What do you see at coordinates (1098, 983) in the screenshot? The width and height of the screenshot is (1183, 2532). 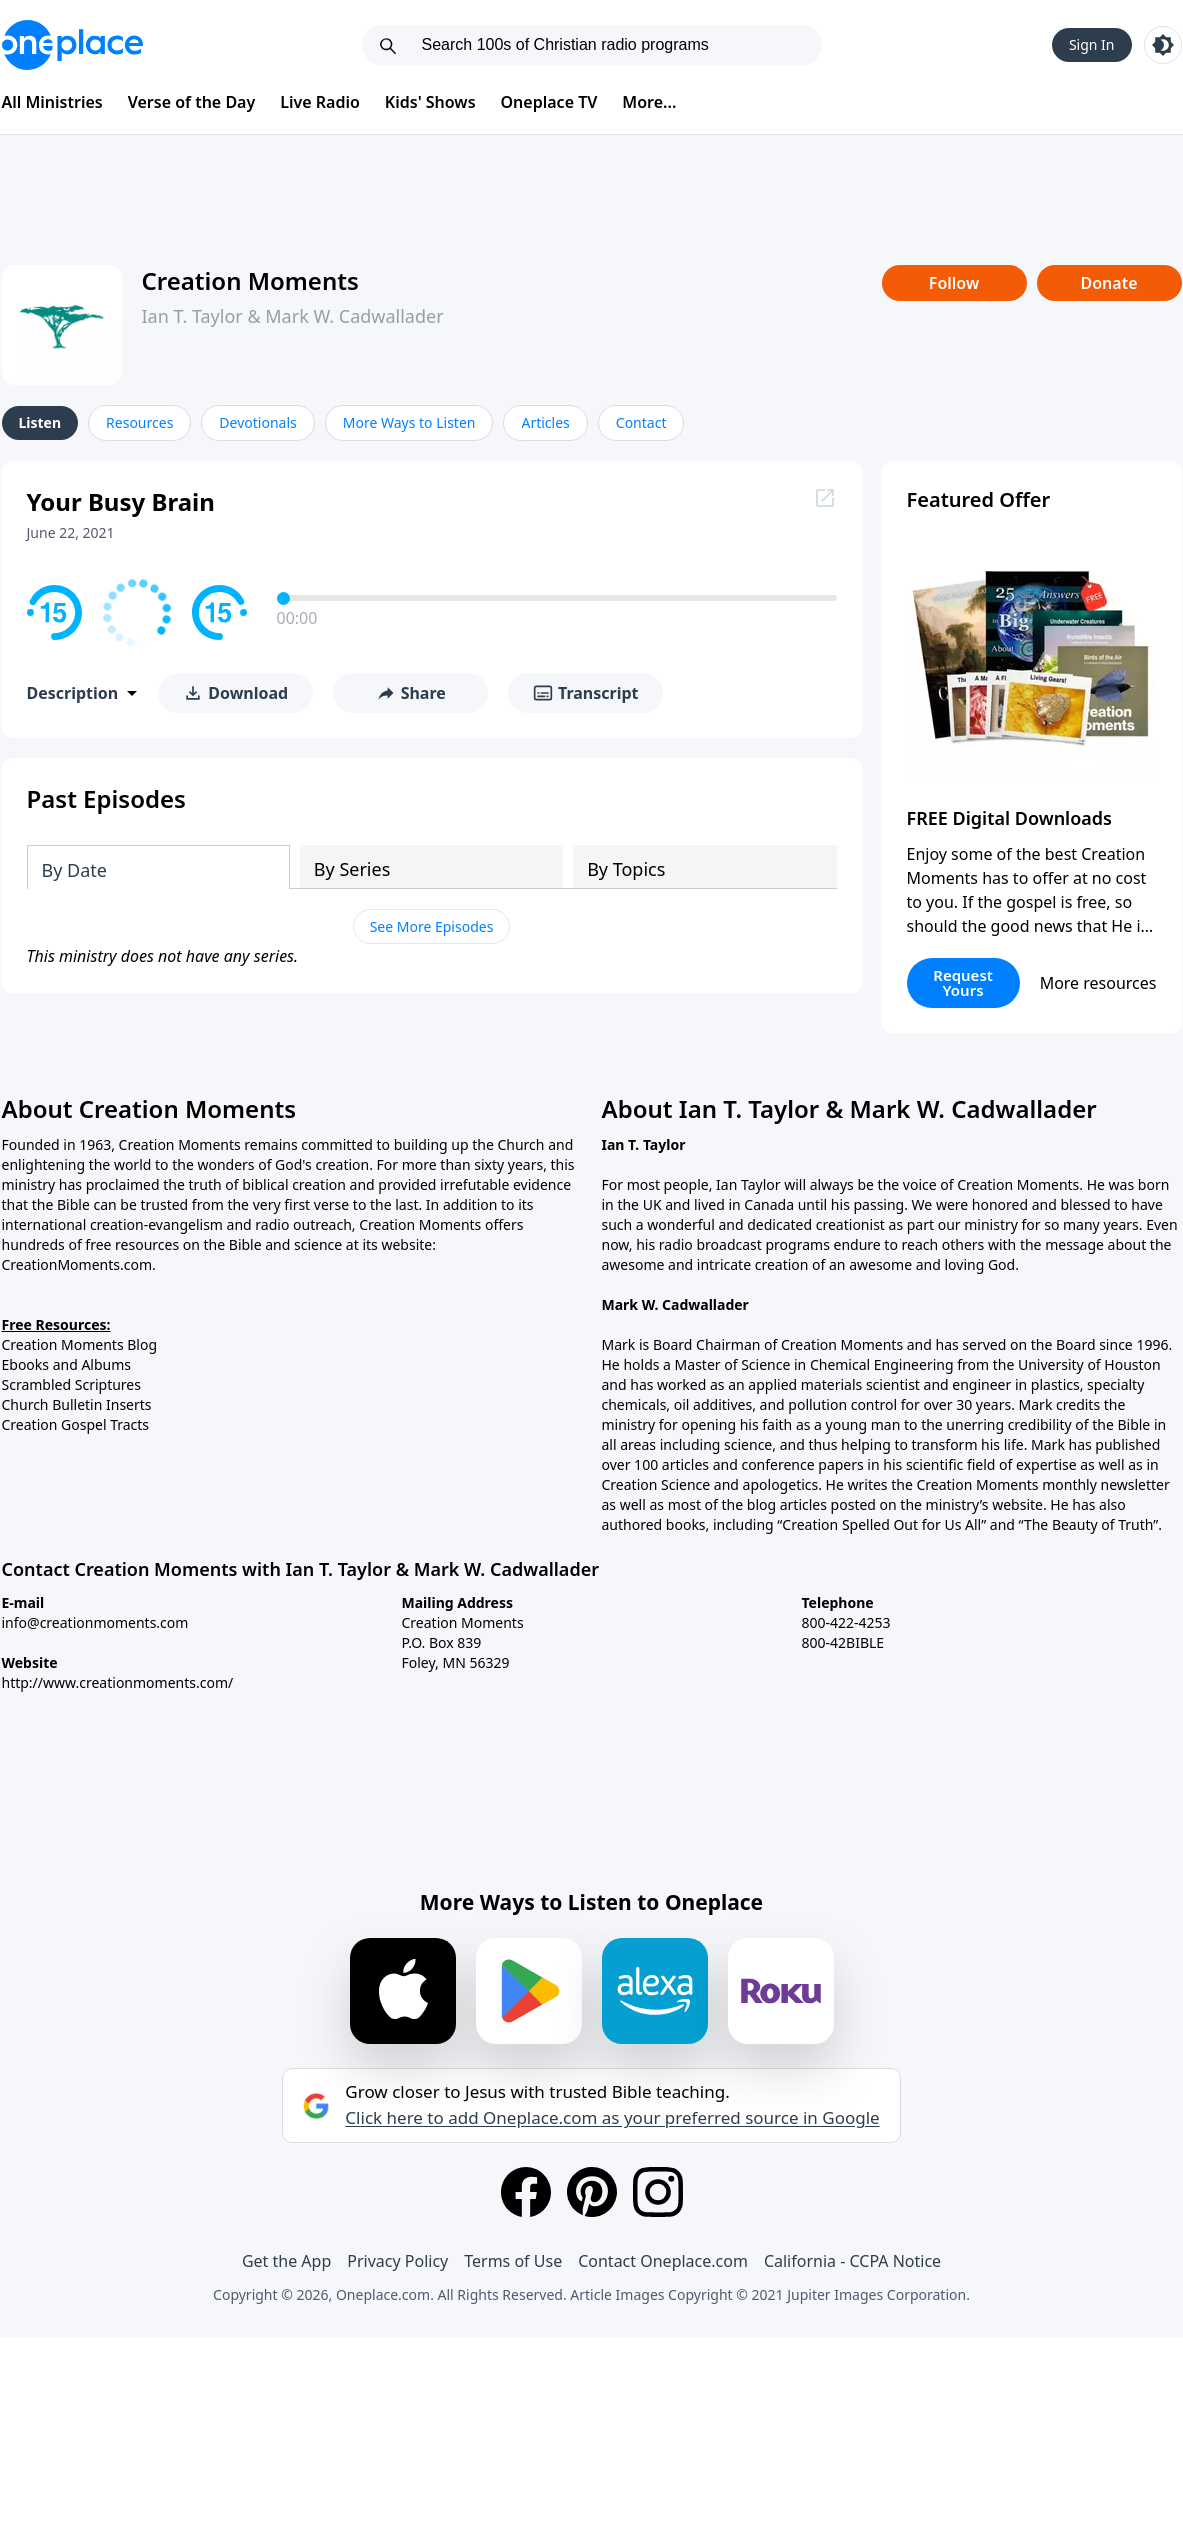 I see `More resources` at bounding box center [1098, 983].